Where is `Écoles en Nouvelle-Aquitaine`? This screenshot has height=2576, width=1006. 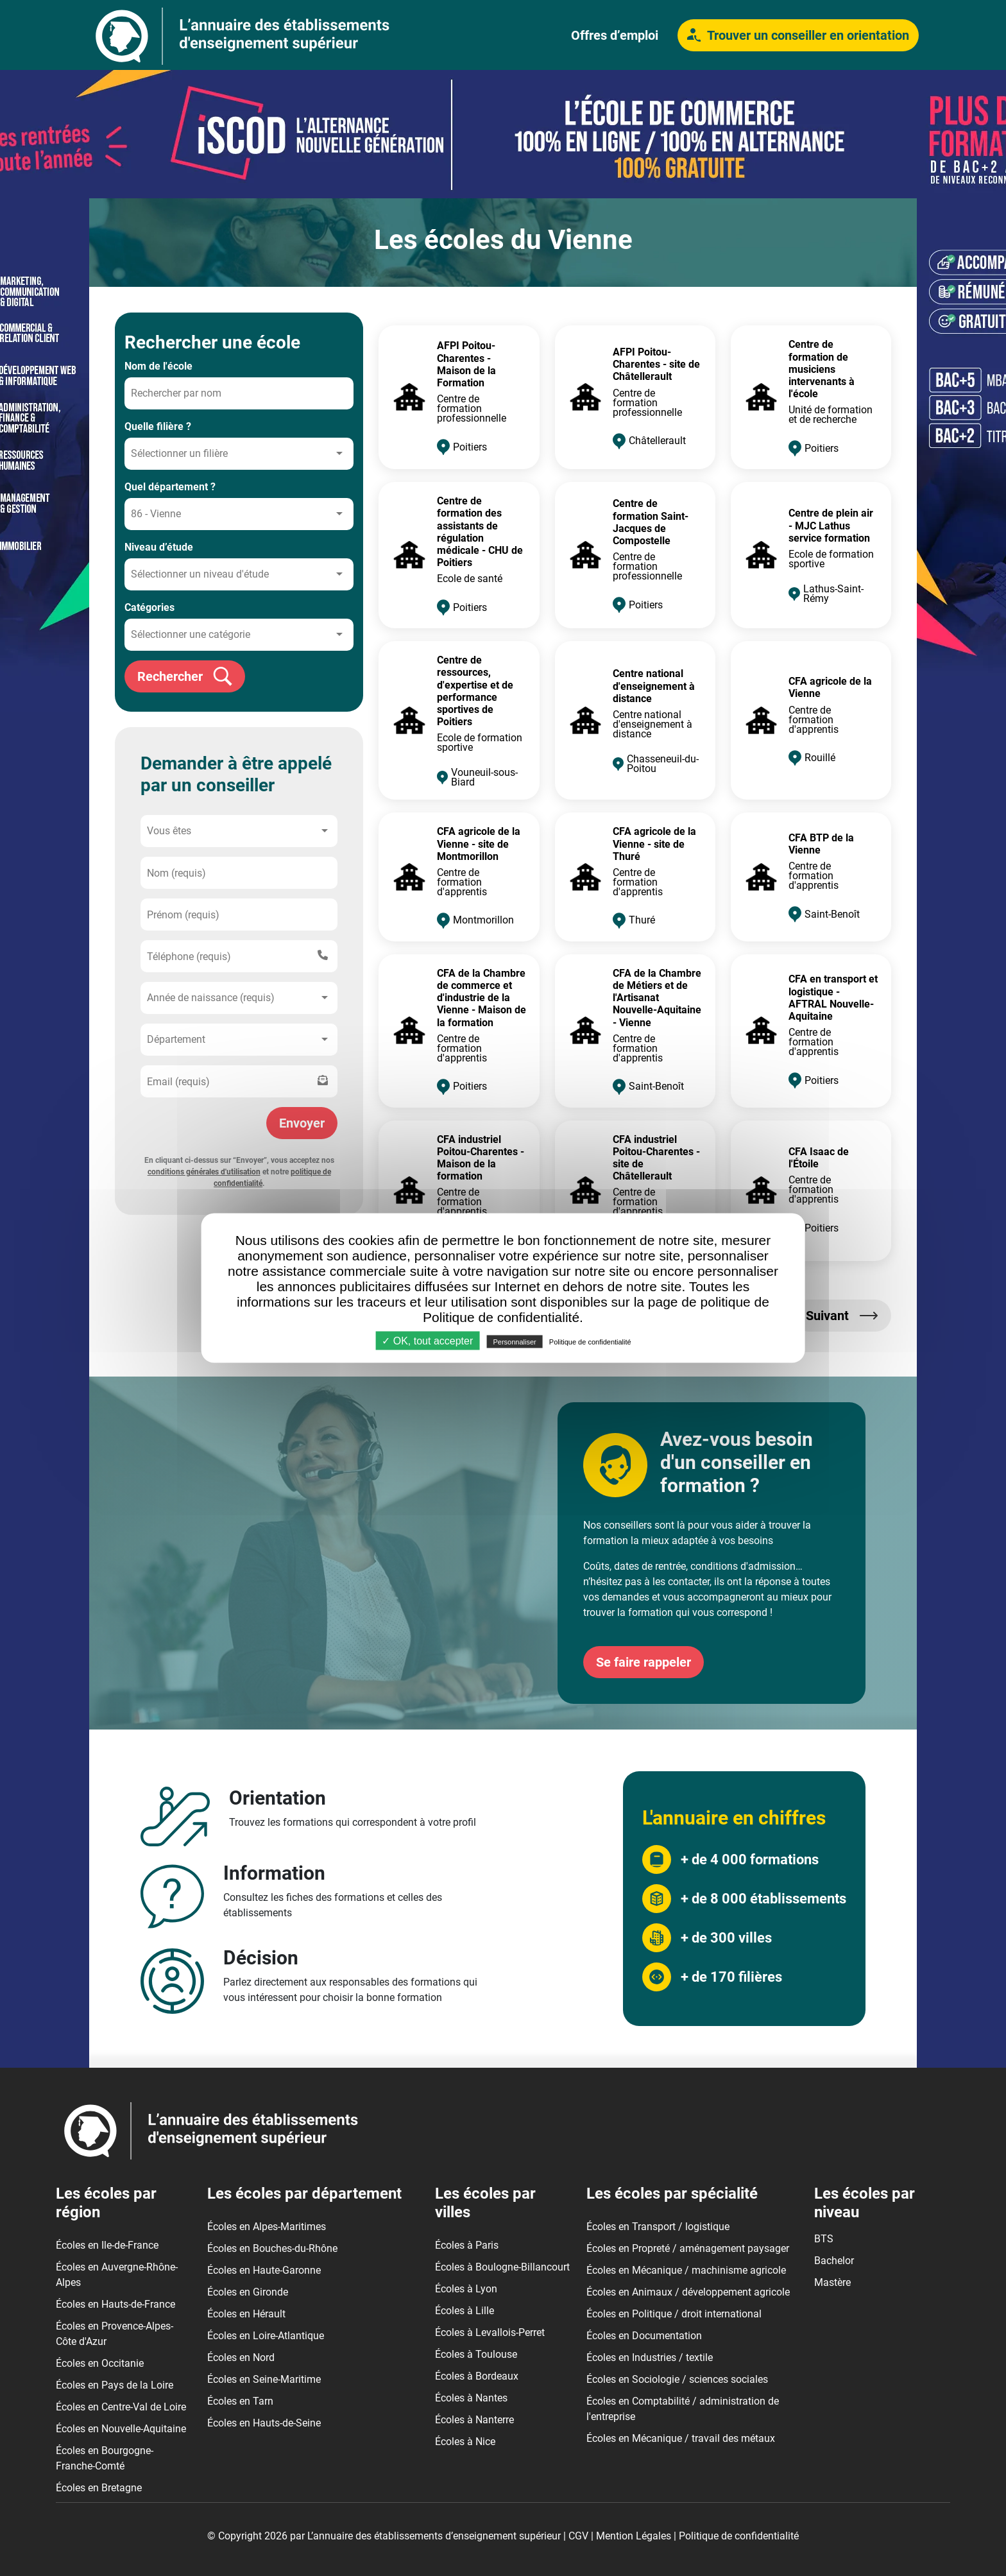
Écoles en Nouvelle-Aquitaine is located at coordinates (121, 2429).